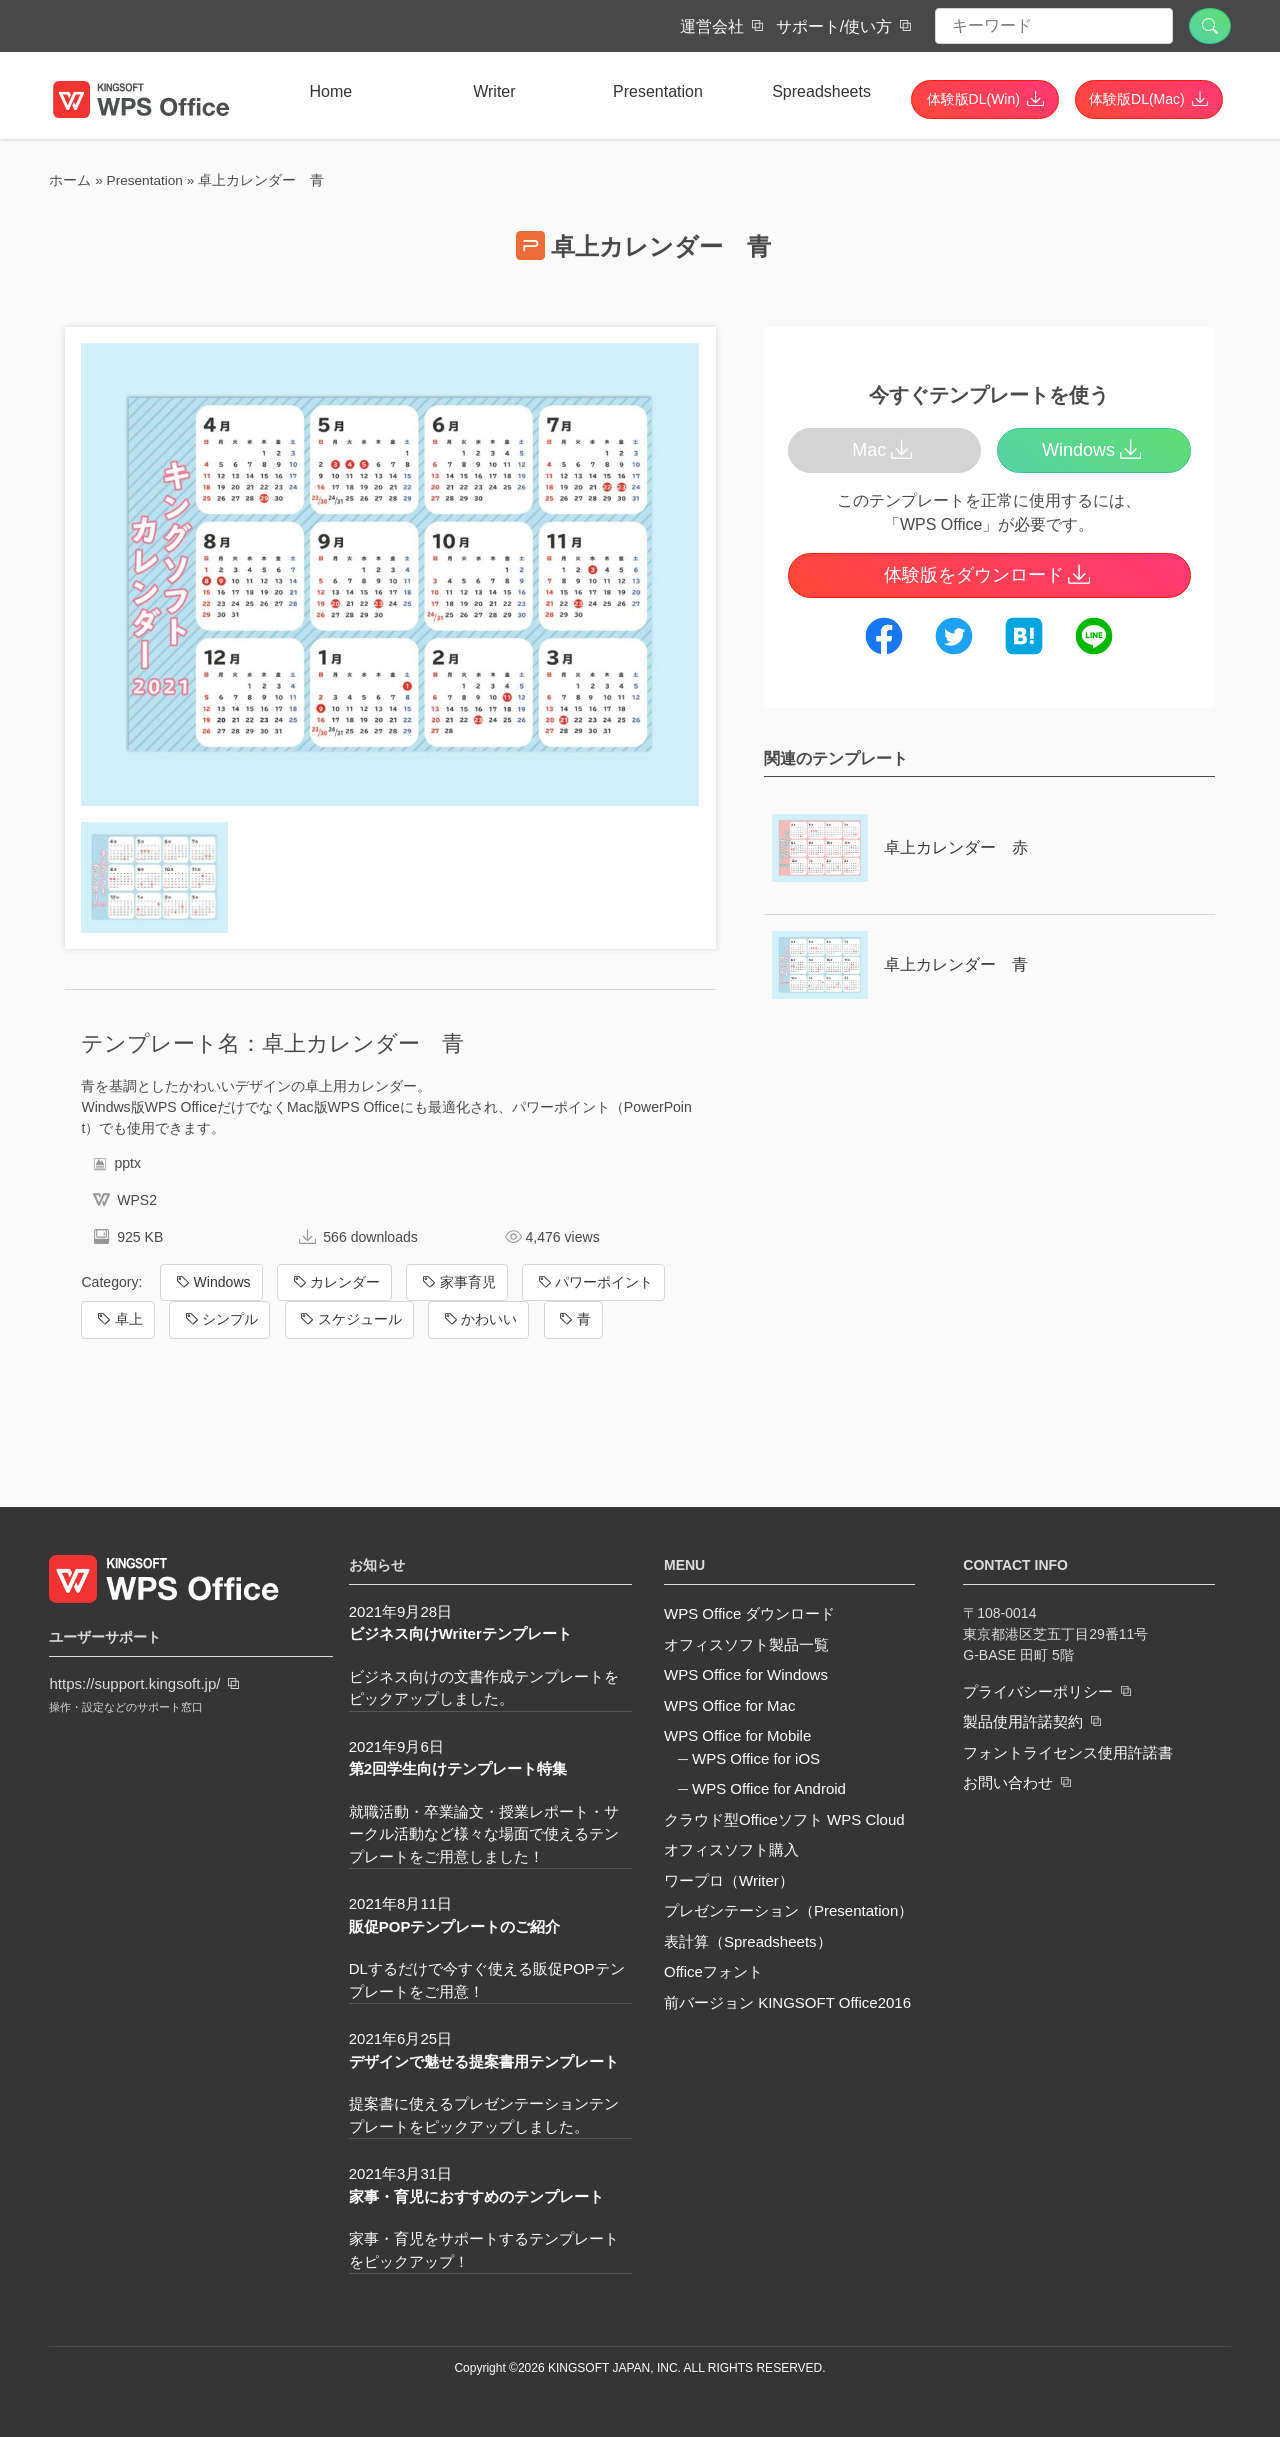 Image resolution: width=1280 pixels, height=2437 pixels. What do you see at coordinates (729, 1705) in the screenshot?
I see `WPS Office for Mac` at bounding box center [729, 1705].